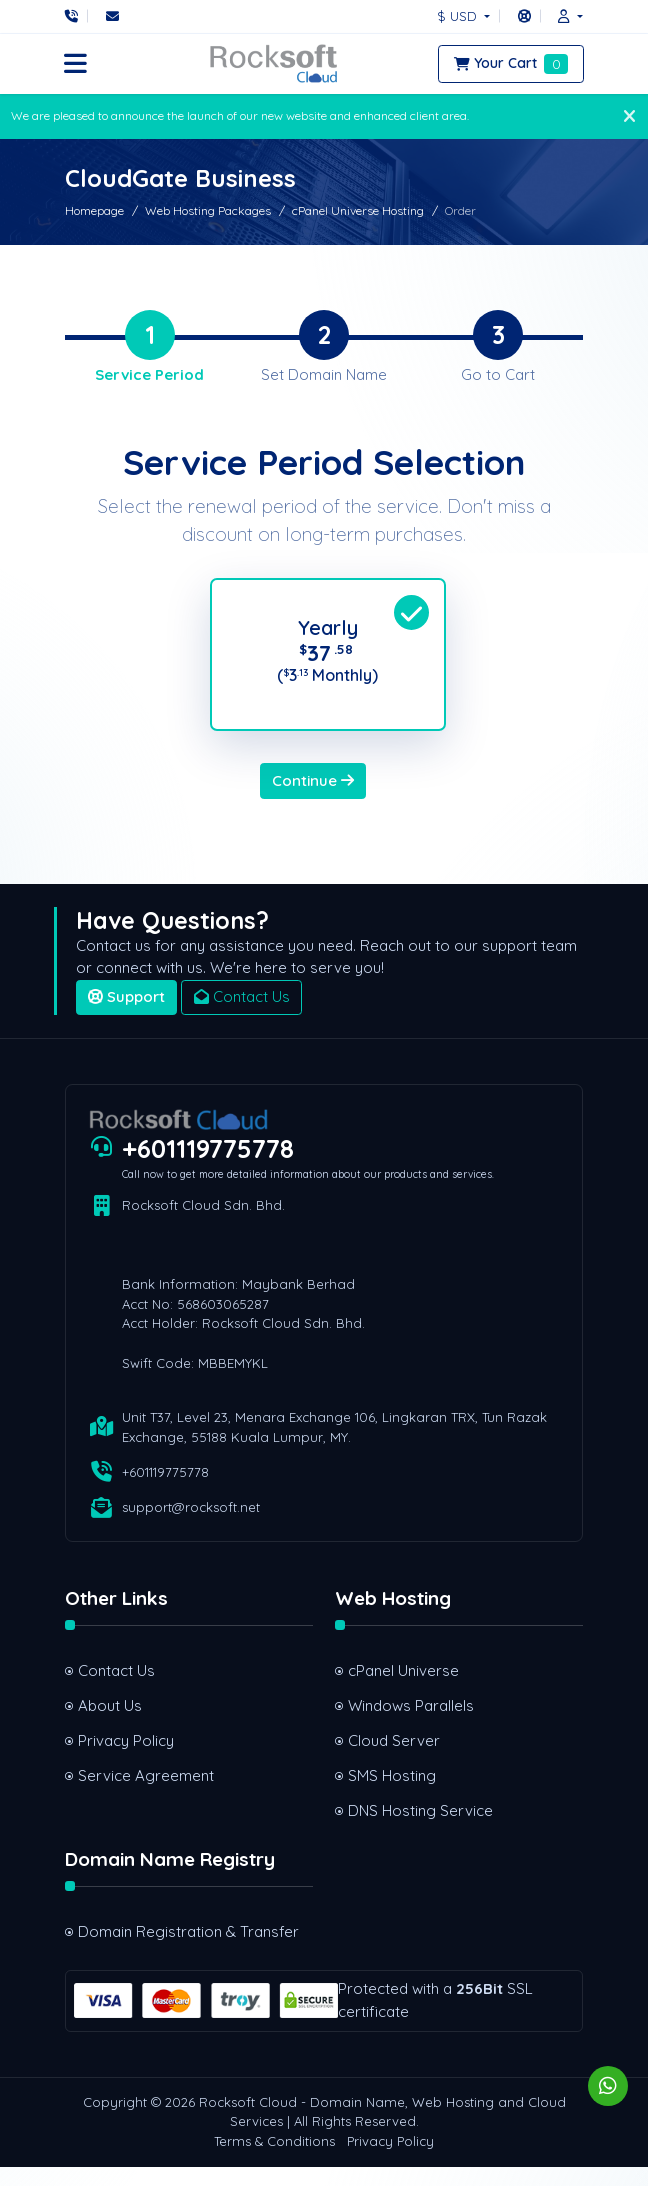  Describe the element at coordinates (94, 210) in the screenshot. I see `Homepage` at that location.